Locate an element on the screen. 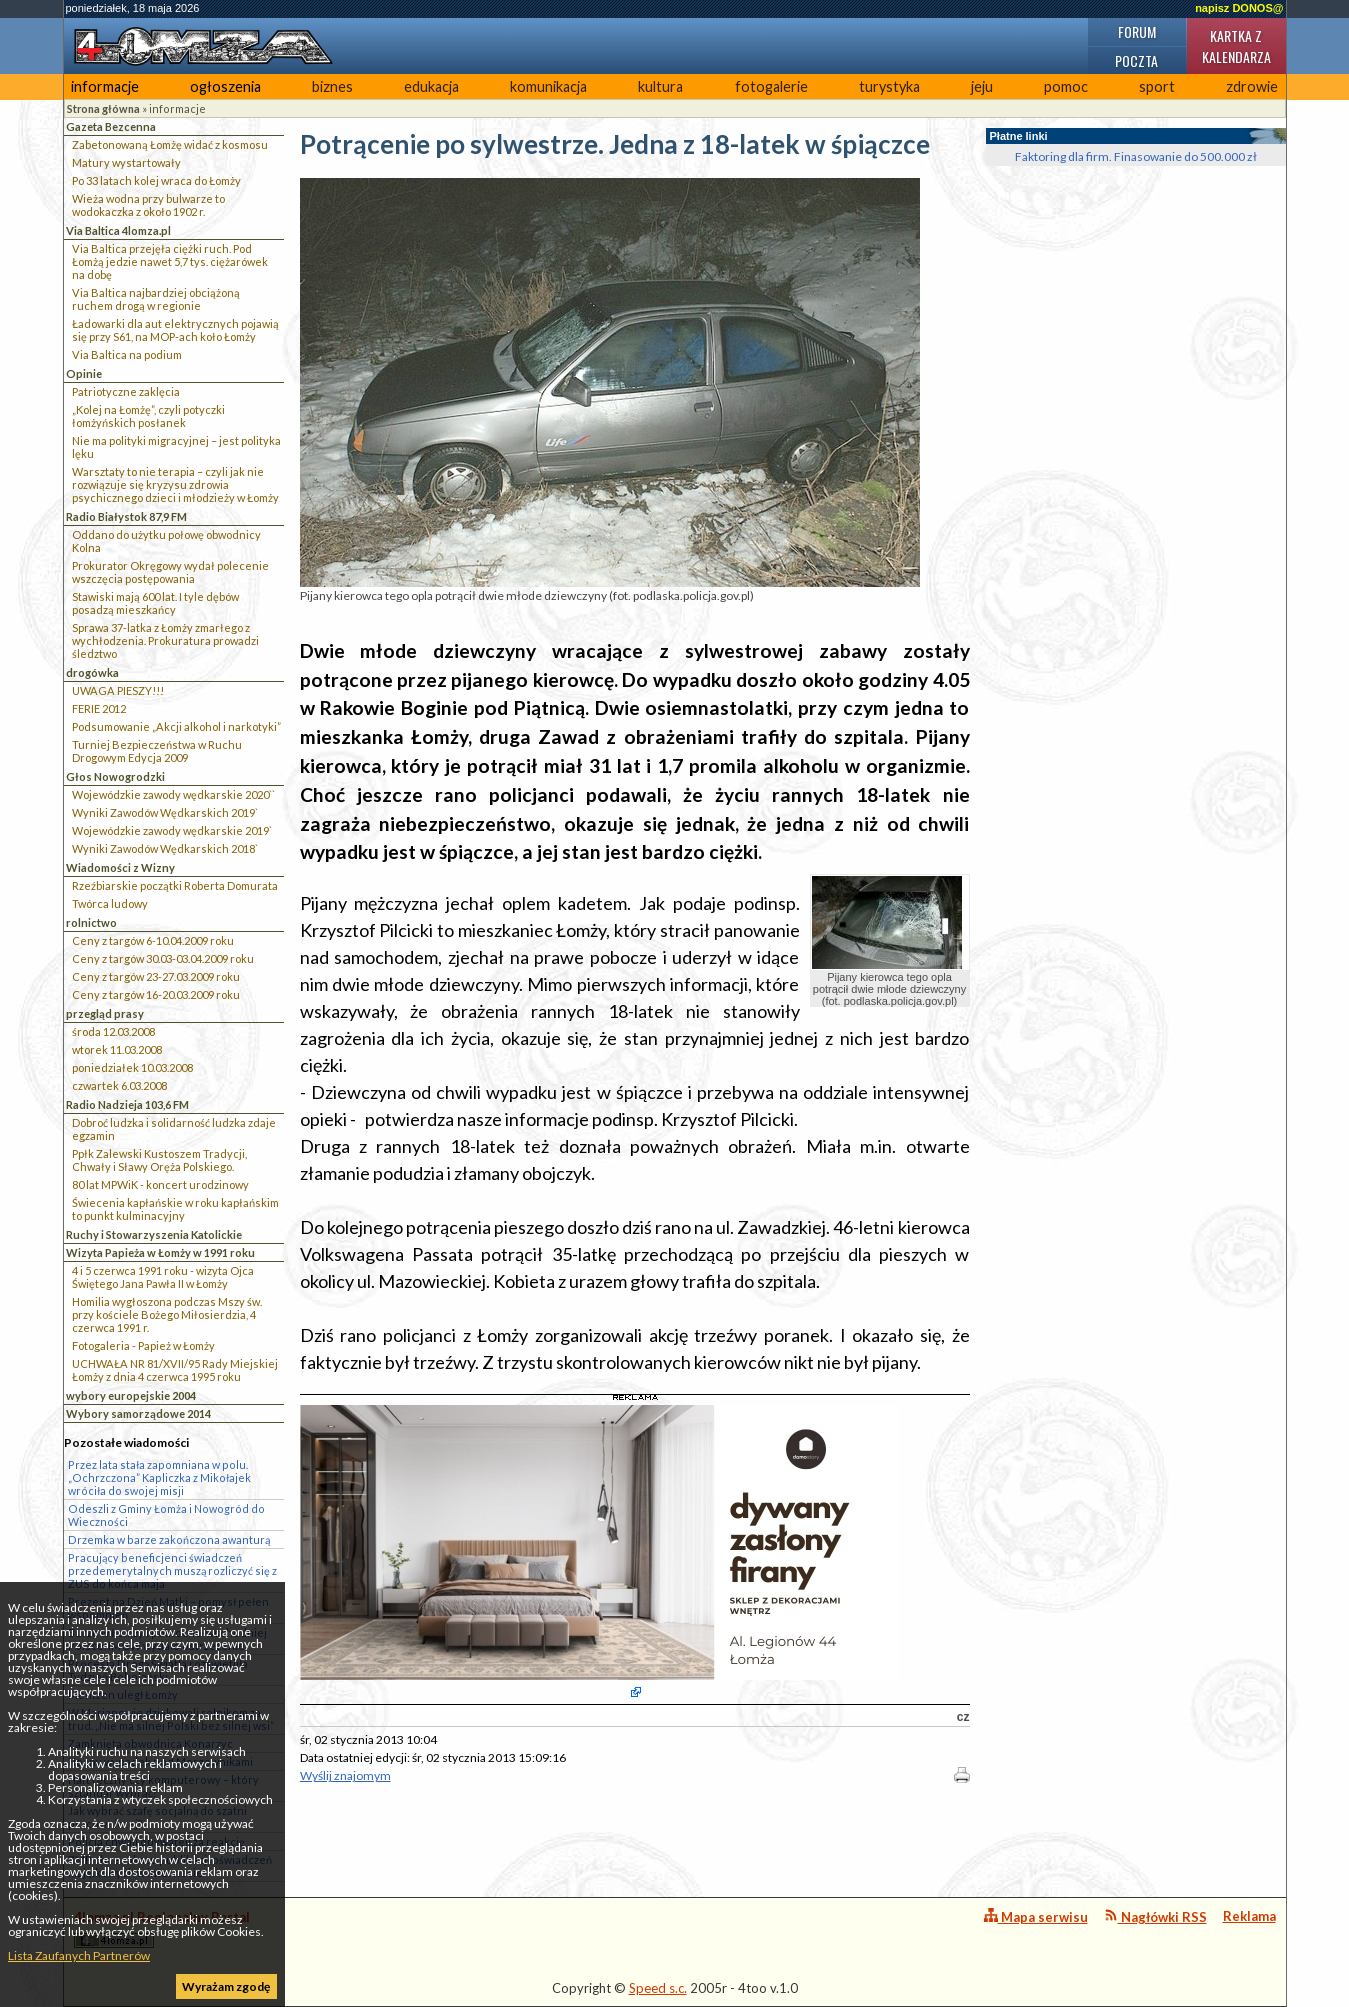 The height and width of the screenshot is (2007, 1349). Poczta is located at coordinates (1136, 60).